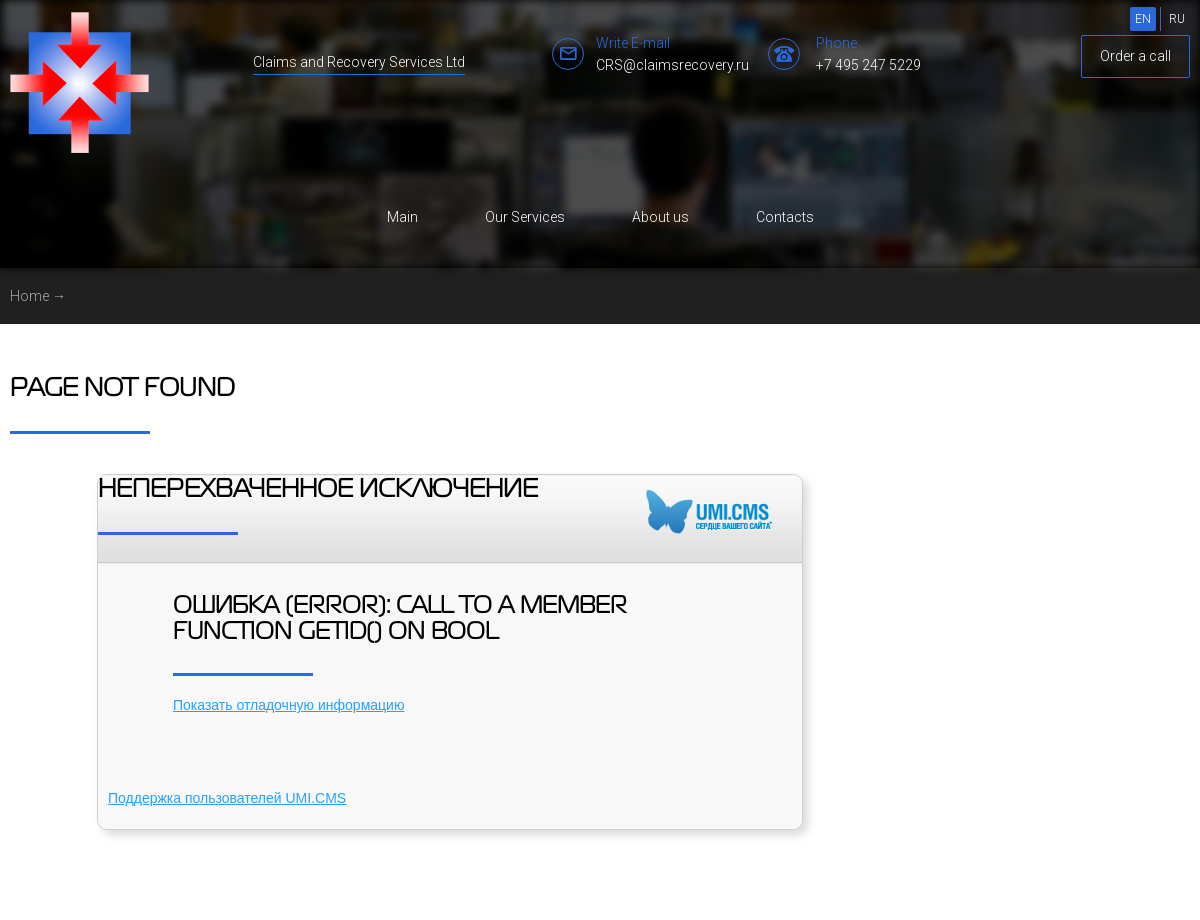 This screenshot has width=1200, height=920. Describe the element at coordinates (660, 217) in the screenshot. I see `About us` at that location.